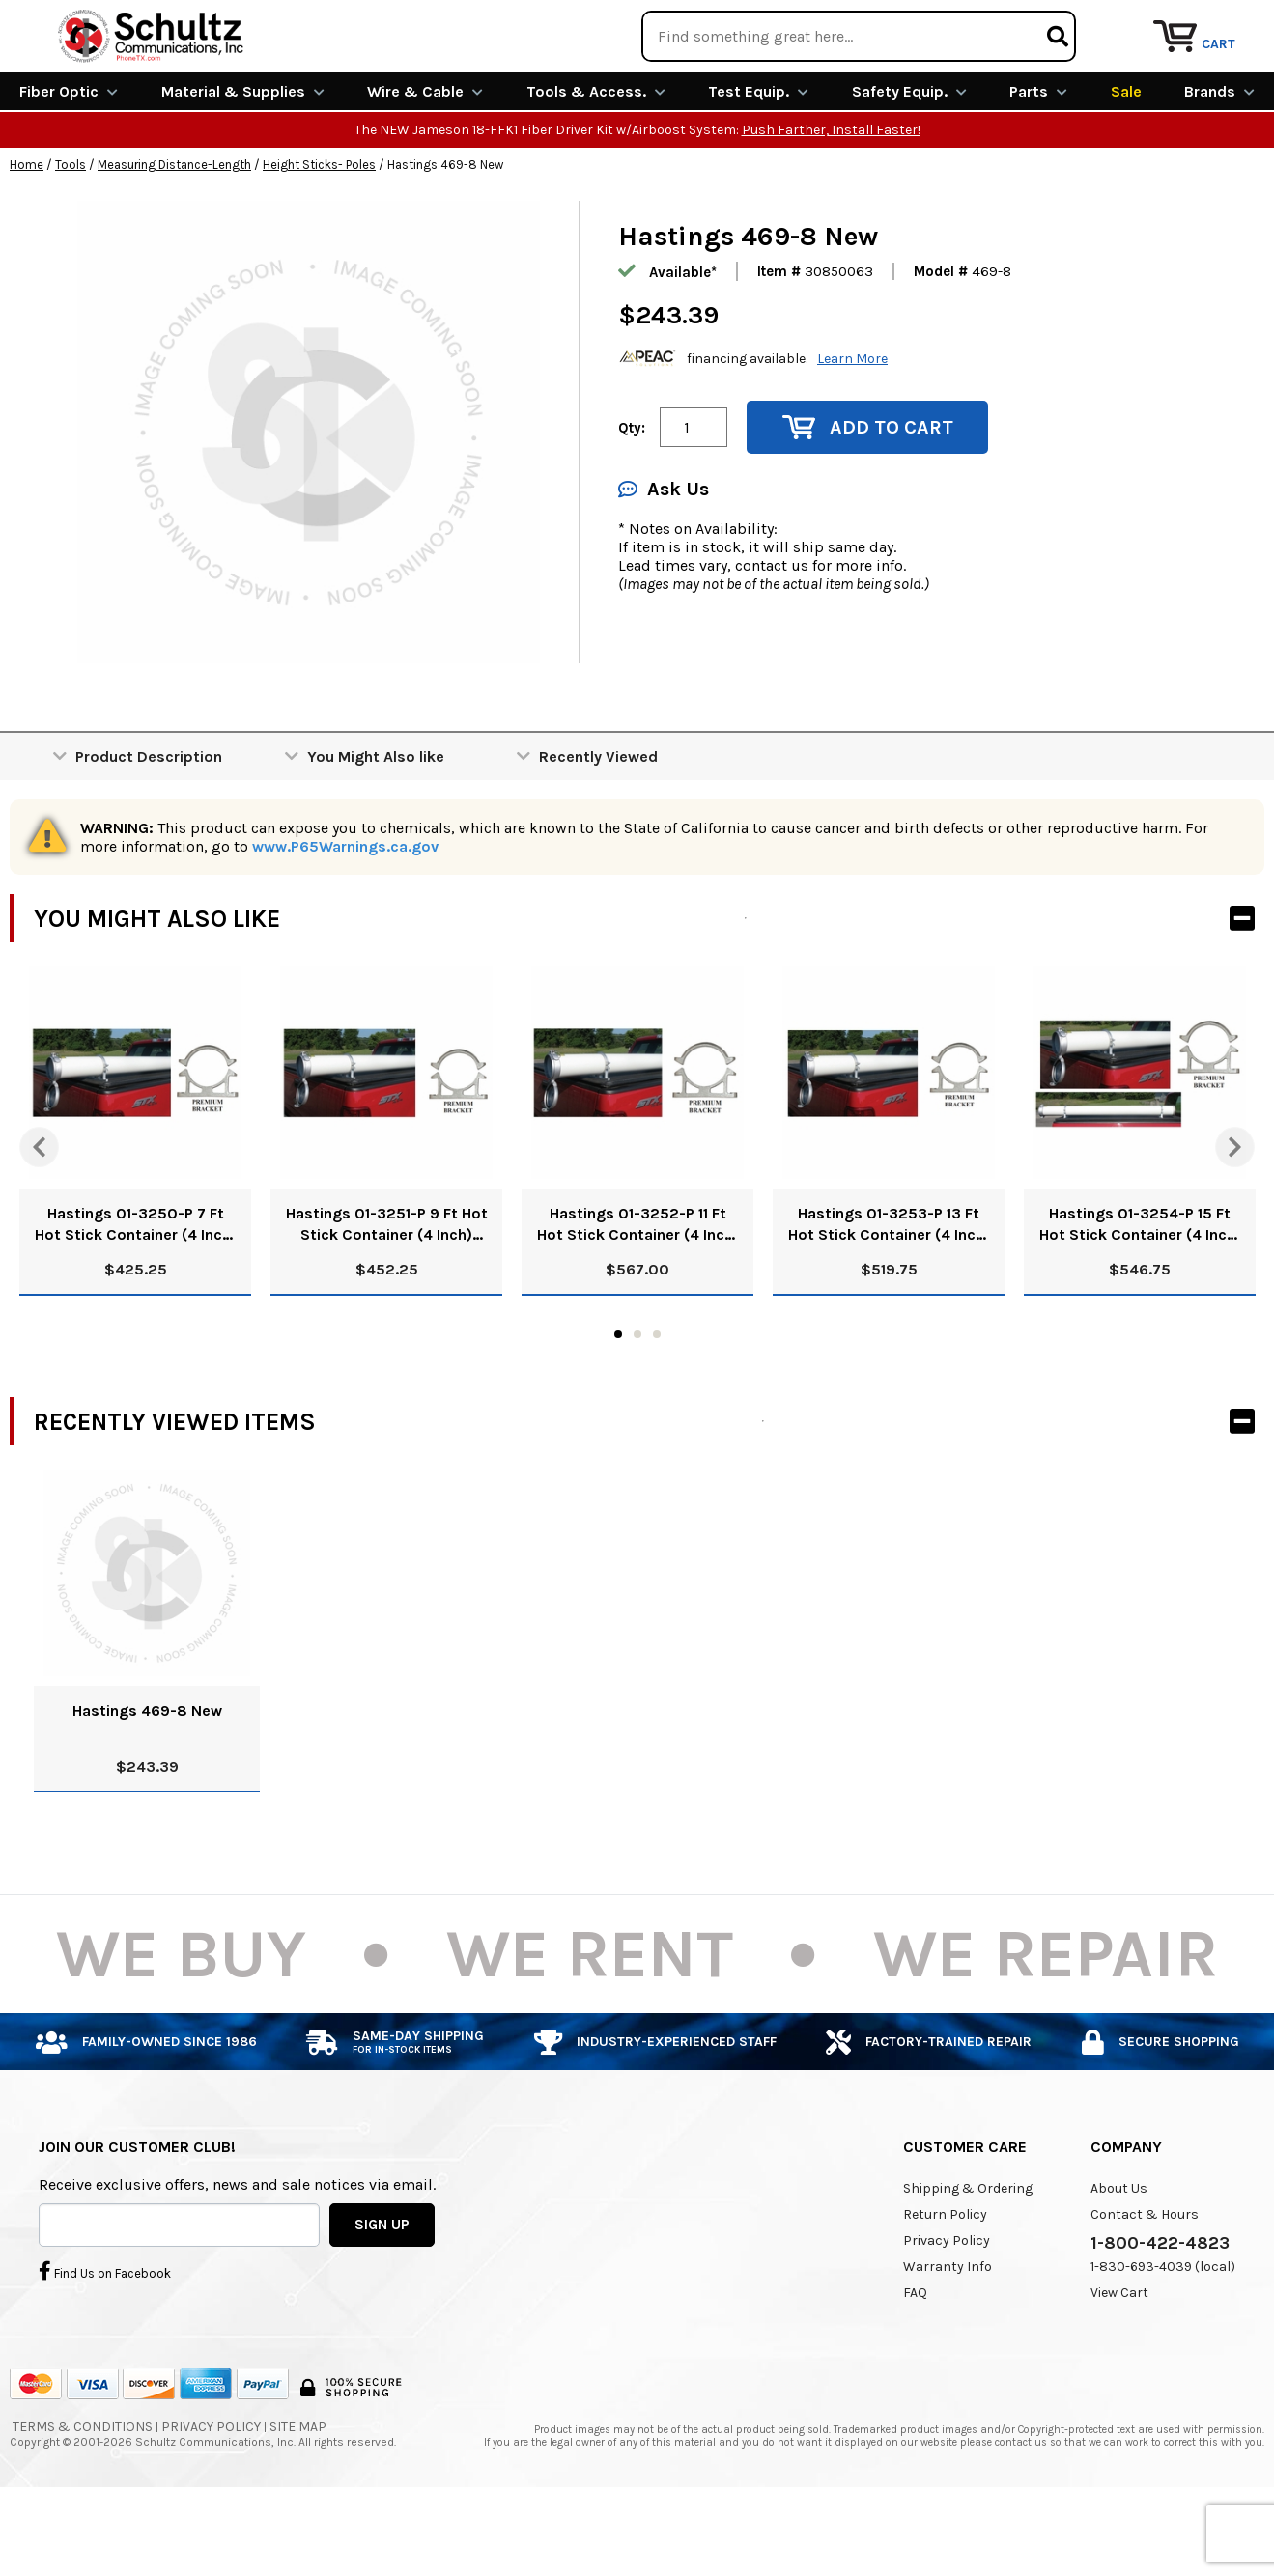 This screenshot has width=1274, height=2576. I want to click on Hastings 01-3252-P 11 Ft Hot Stick Container (4 Inch) With Premium Brackets, so click(638, 1295).